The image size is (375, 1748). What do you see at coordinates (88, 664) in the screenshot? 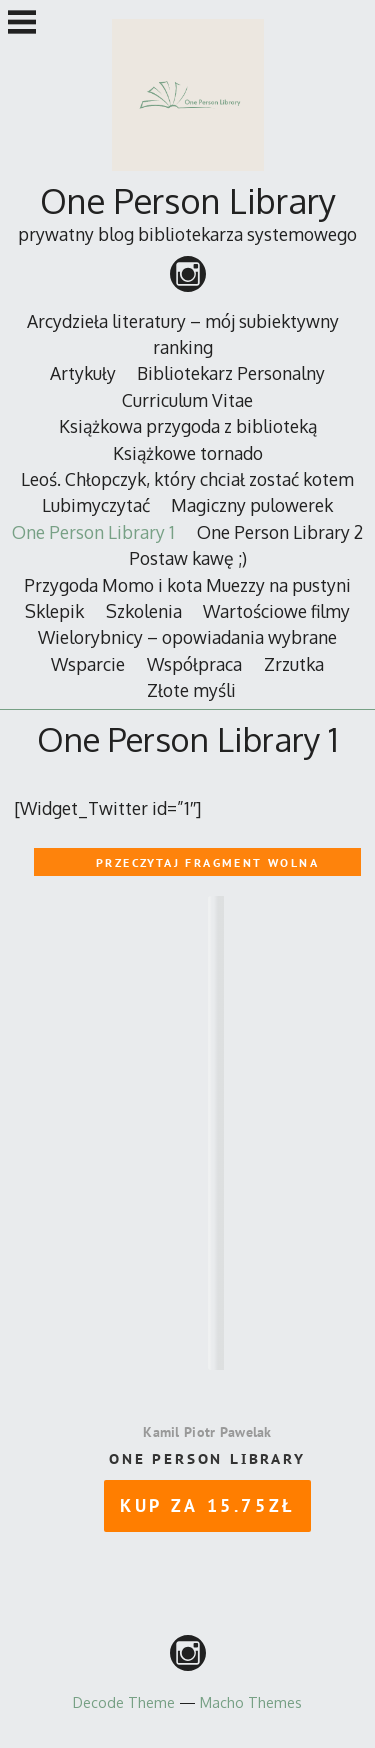
I see `Wsparcie` at bounding box center [88, 664].